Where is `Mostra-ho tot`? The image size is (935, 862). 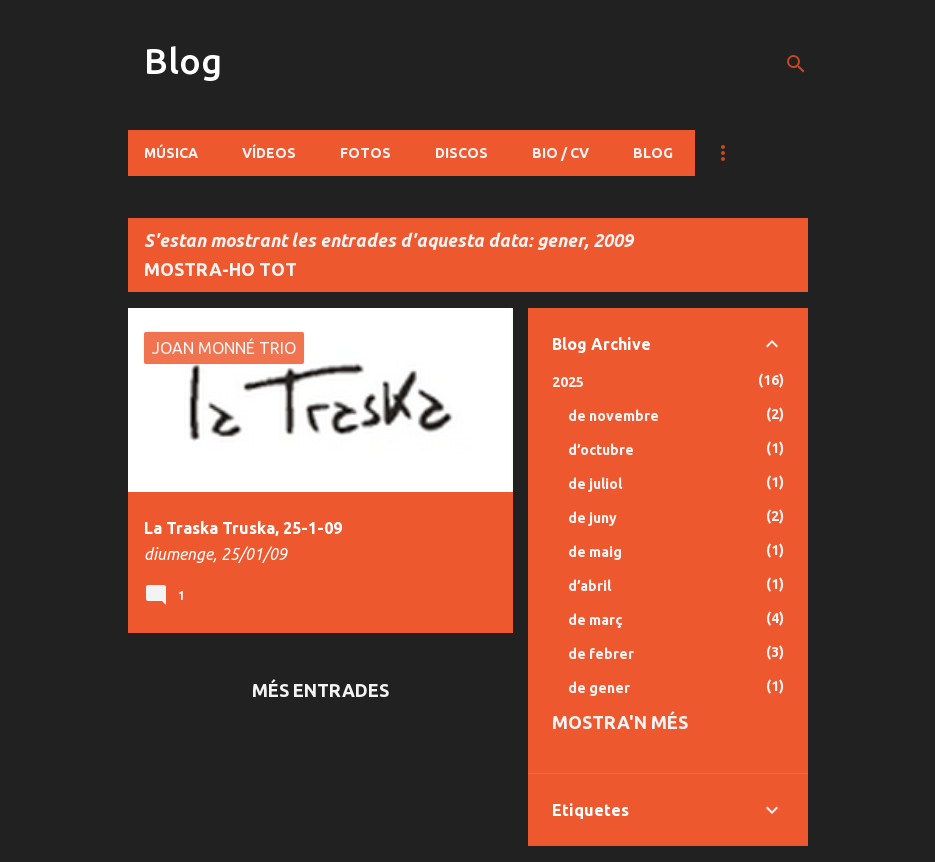 Mostra-ho tot is located at coordinates (220, 269).